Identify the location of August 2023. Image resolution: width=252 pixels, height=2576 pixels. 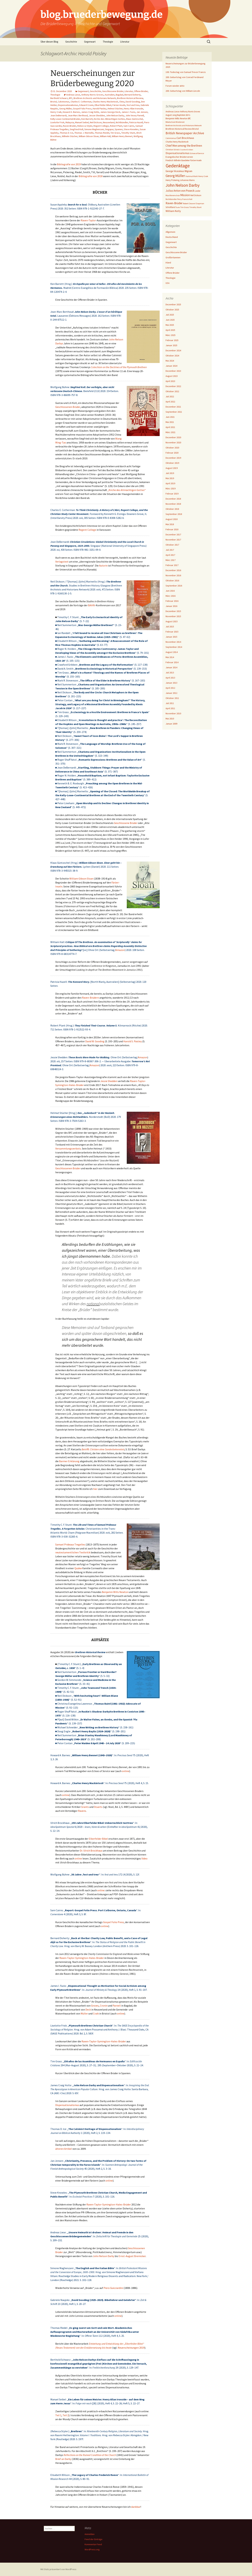
(172, 376).